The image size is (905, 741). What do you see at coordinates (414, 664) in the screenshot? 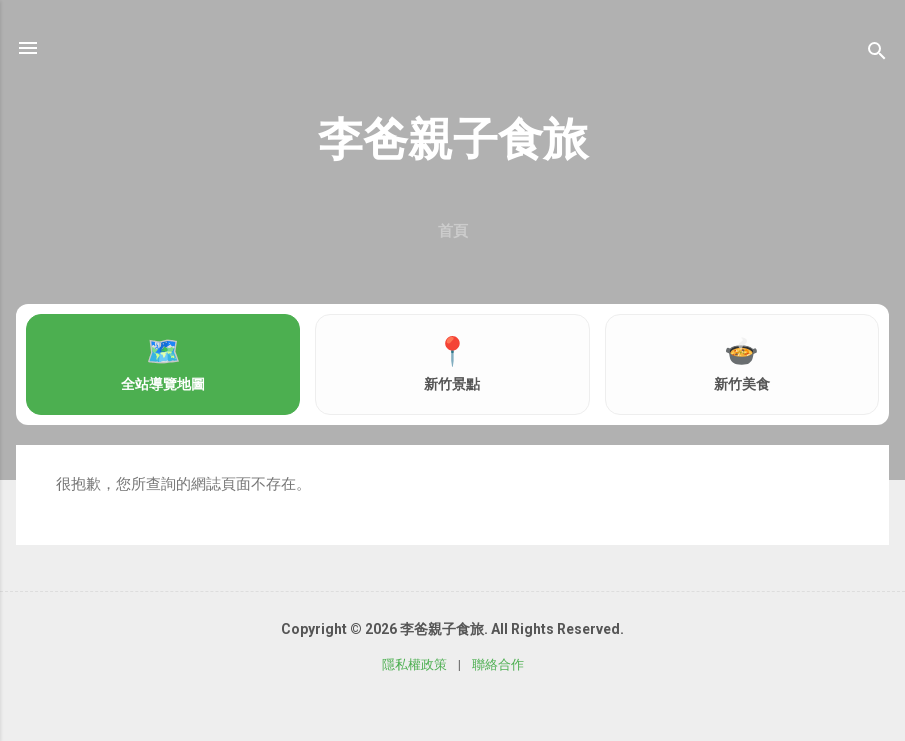
I see `隱私權政策` at bounding box center [414, 664].